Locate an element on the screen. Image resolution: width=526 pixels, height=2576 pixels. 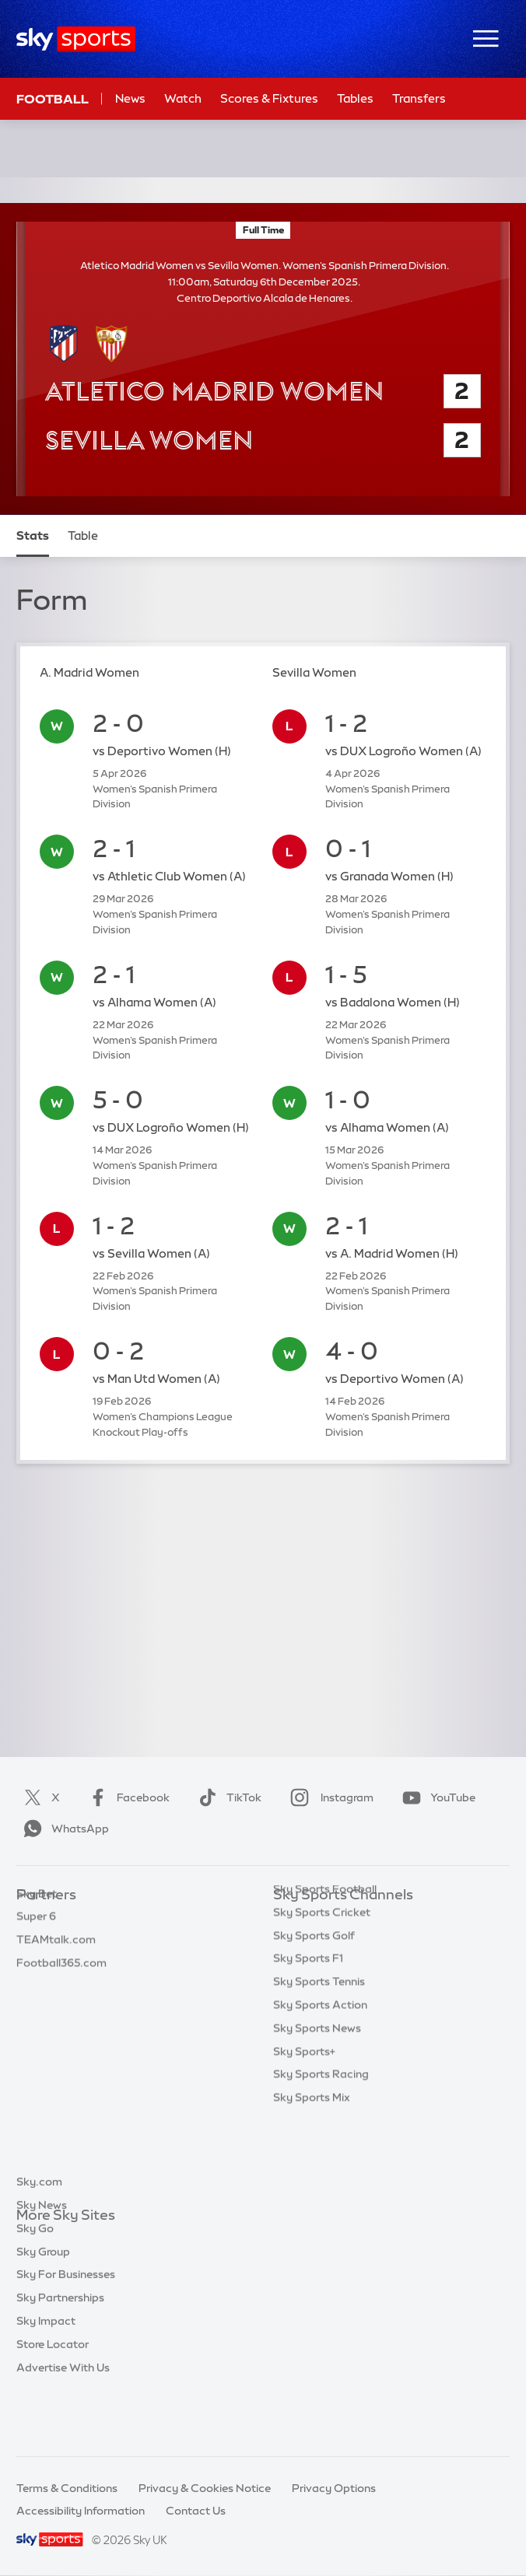
Sky.com is located at coordinates (39, 2238).